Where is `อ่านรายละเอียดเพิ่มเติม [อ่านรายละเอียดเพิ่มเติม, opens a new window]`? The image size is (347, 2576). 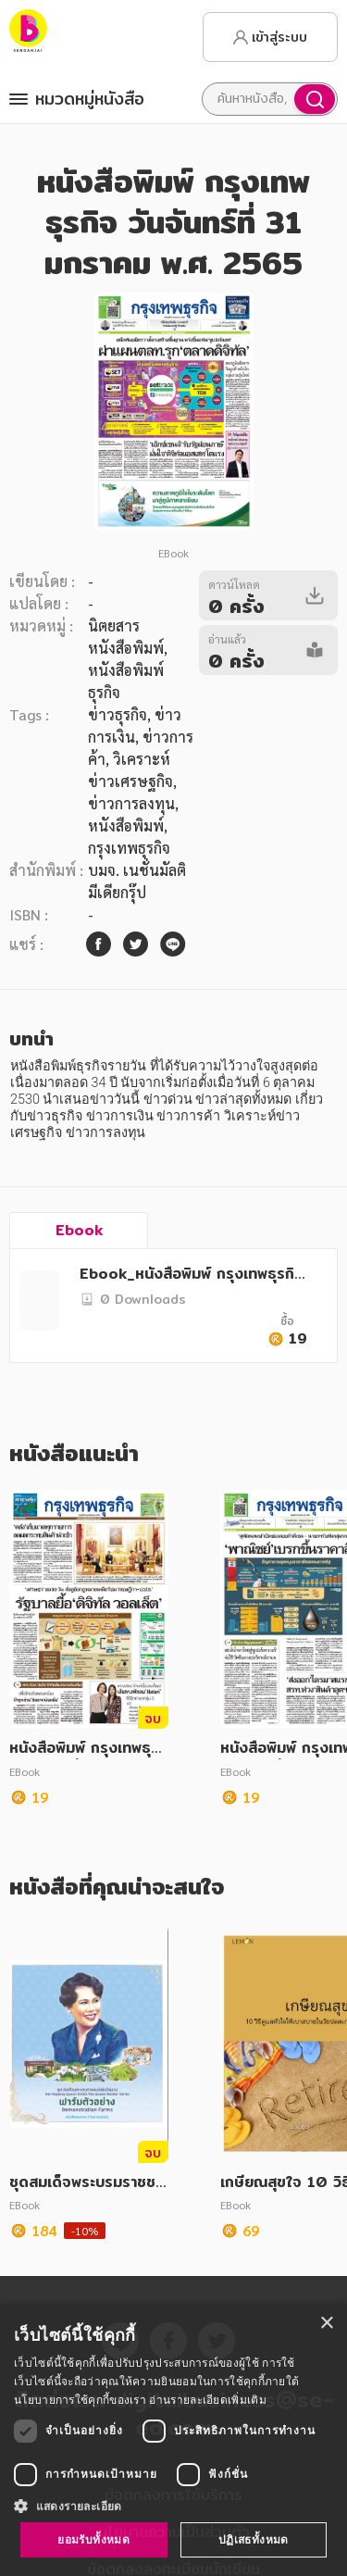 อ่านรายละเอียดเพิ่มเติม [อ่านรายละเอียดเพิ่มเติม, opens a new window] is located at coordinates (207, 2399).